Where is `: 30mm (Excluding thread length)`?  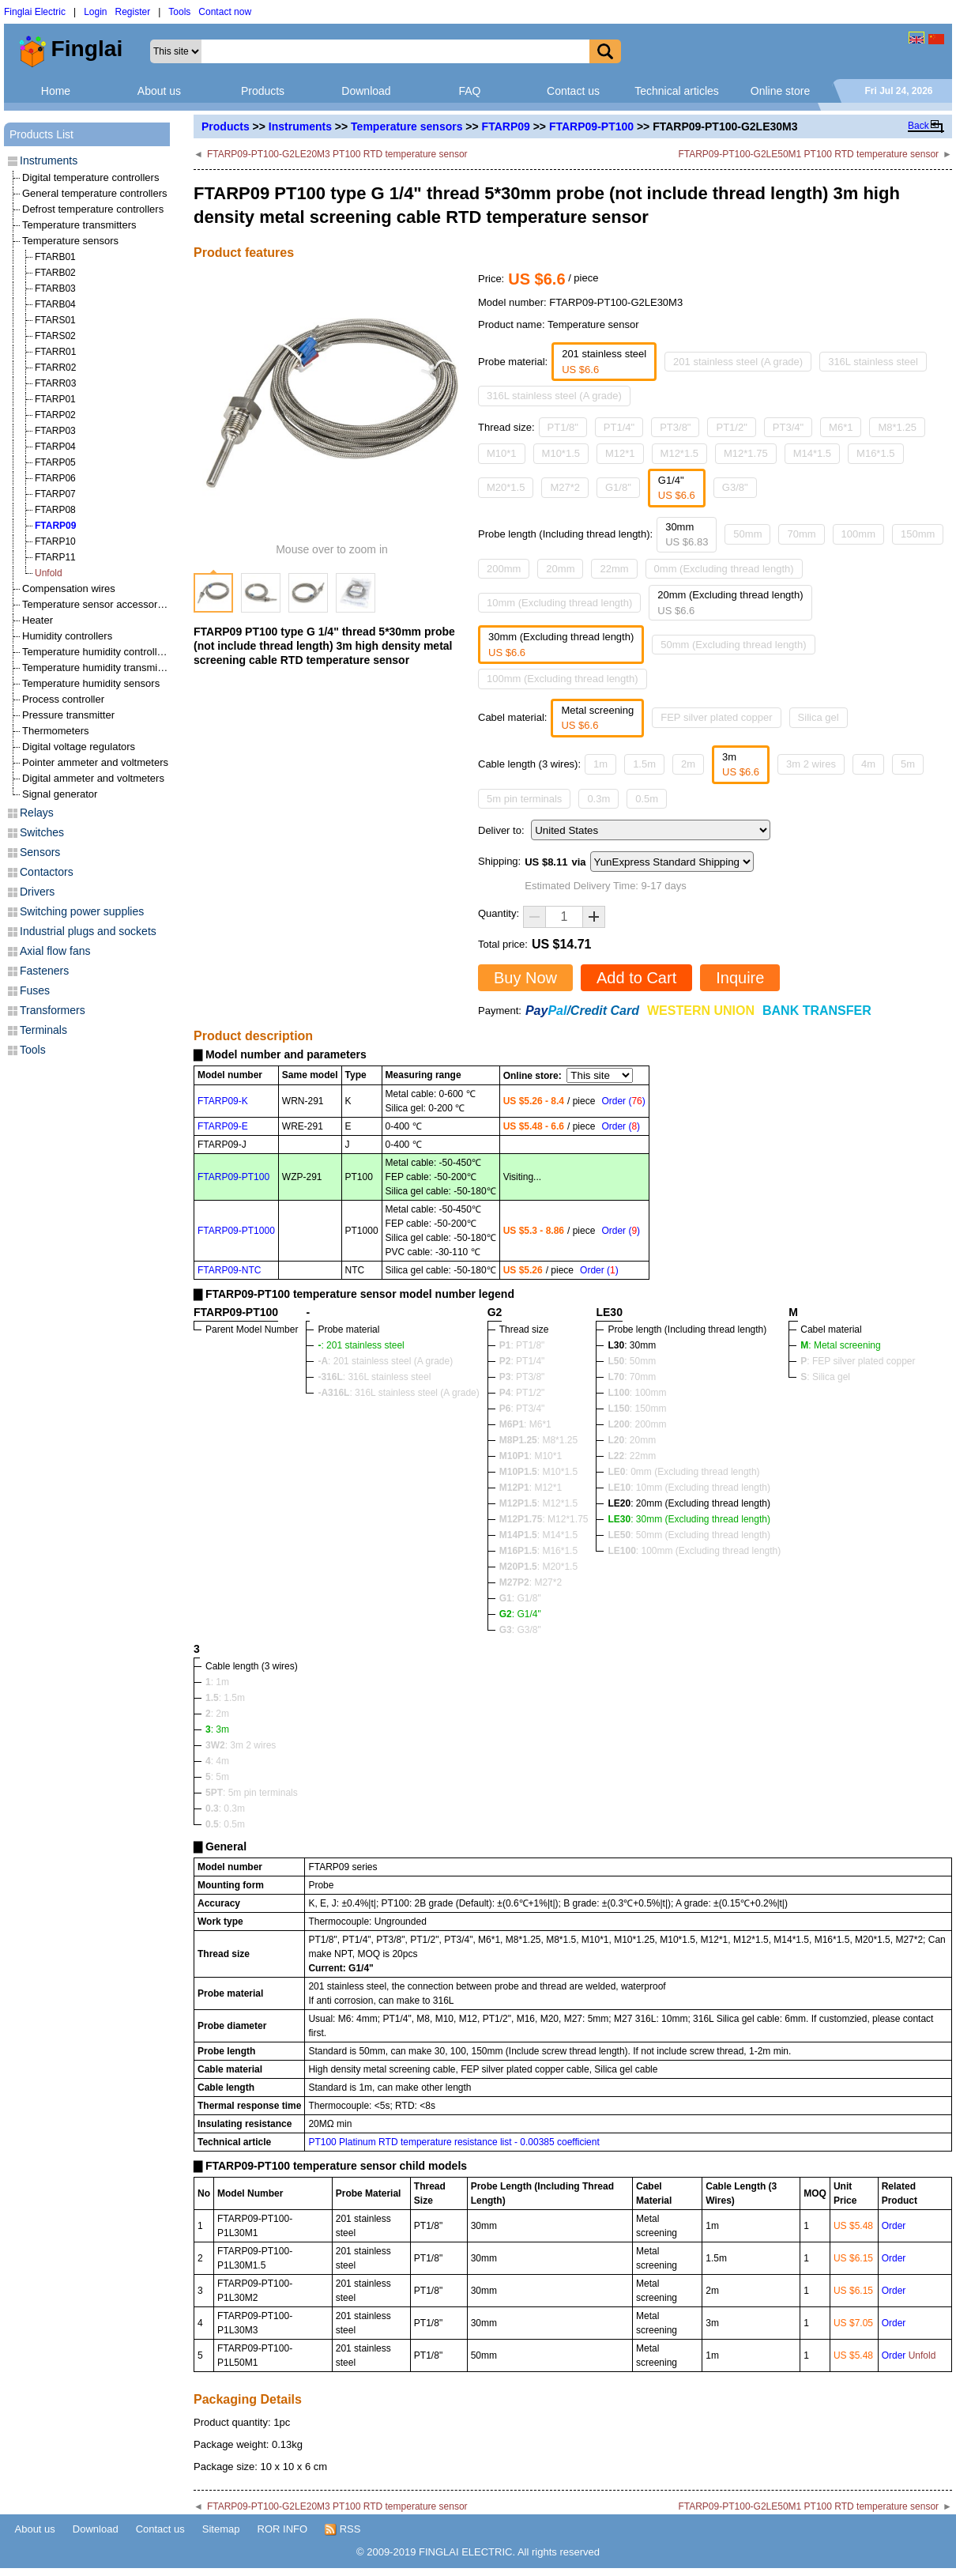 : 30mm (Excluding thread length) is located at coordinates (689, 1519).